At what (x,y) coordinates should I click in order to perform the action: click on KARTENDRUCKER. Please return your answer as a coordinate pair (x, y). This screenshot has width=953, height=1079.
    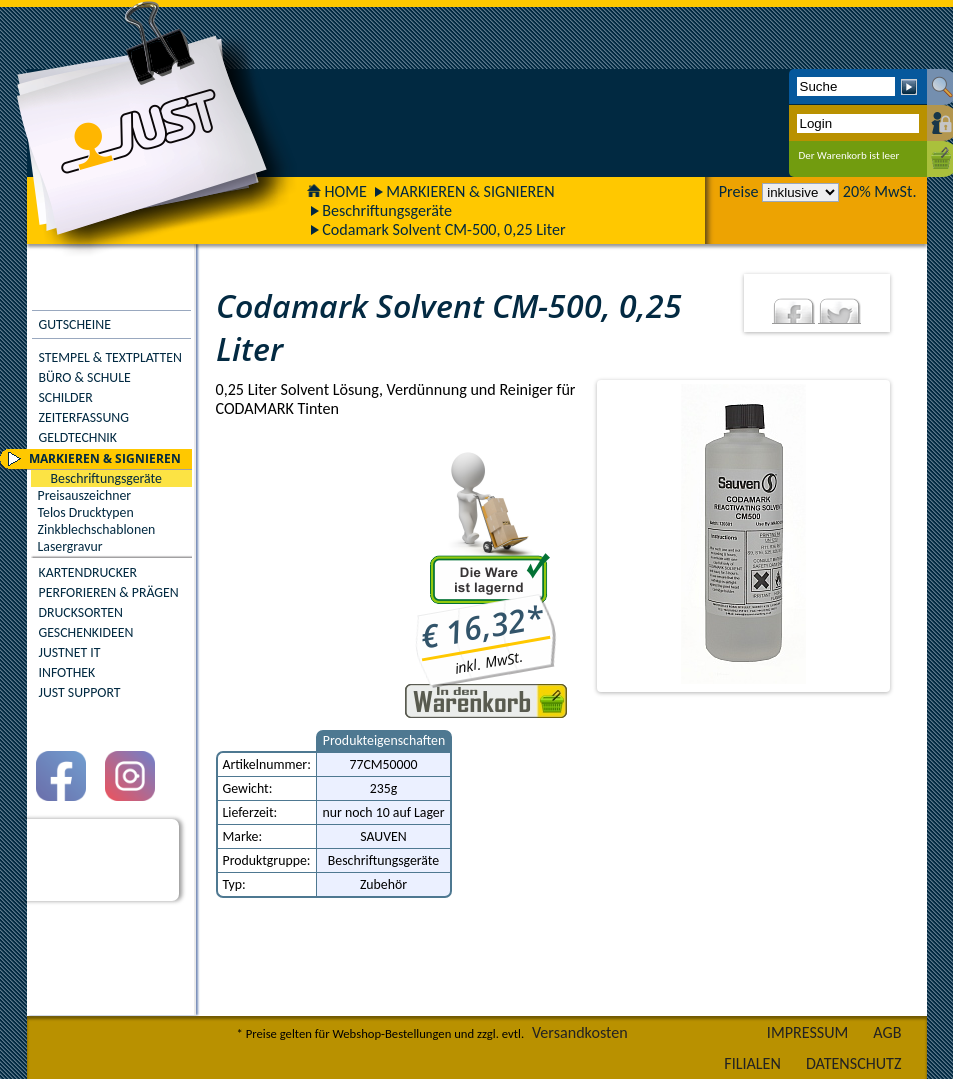
    Looking at the image, I should click on (88, 572).